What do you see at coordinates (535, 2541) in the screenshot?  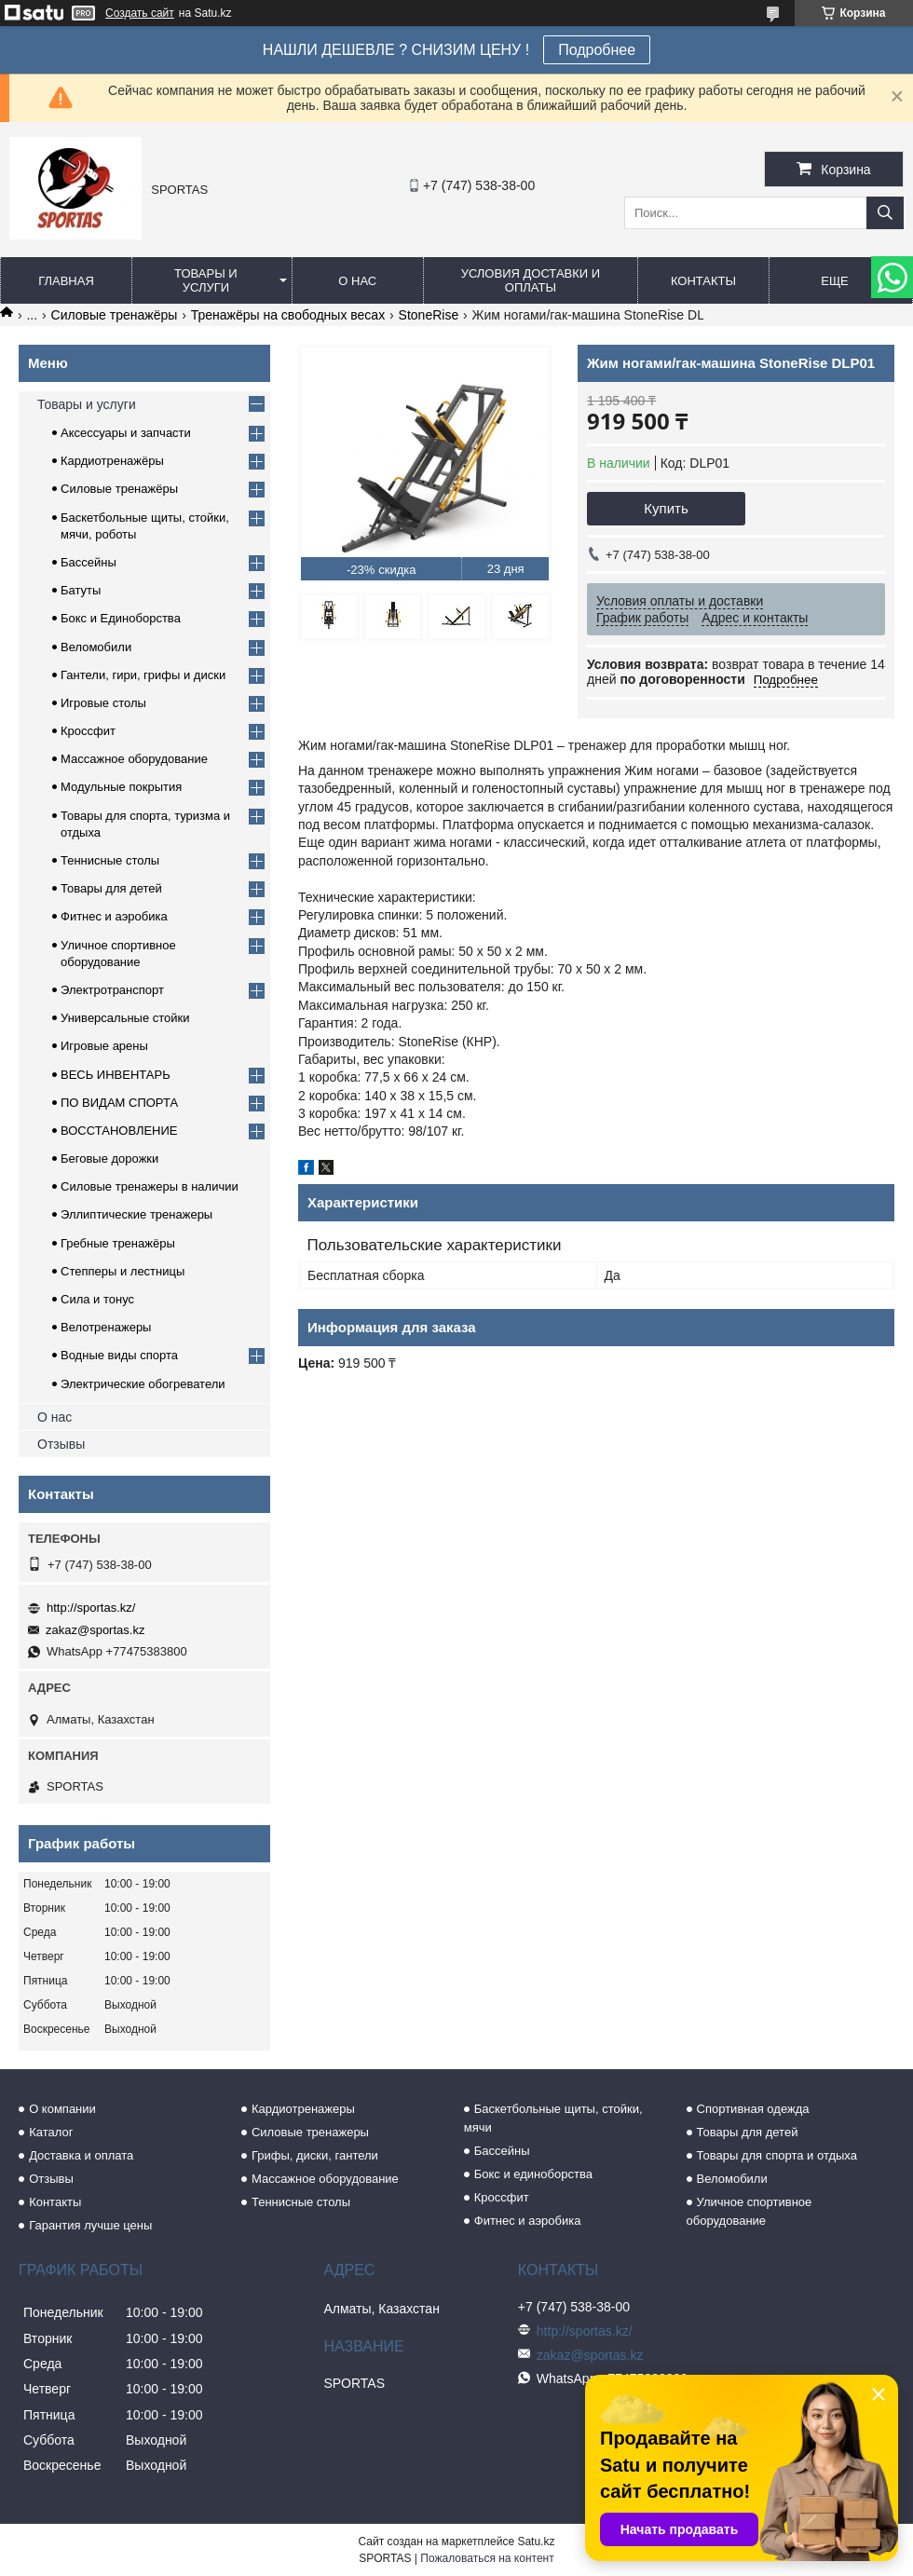 I see `Satu.kz` at bounding box center [535, 2541].